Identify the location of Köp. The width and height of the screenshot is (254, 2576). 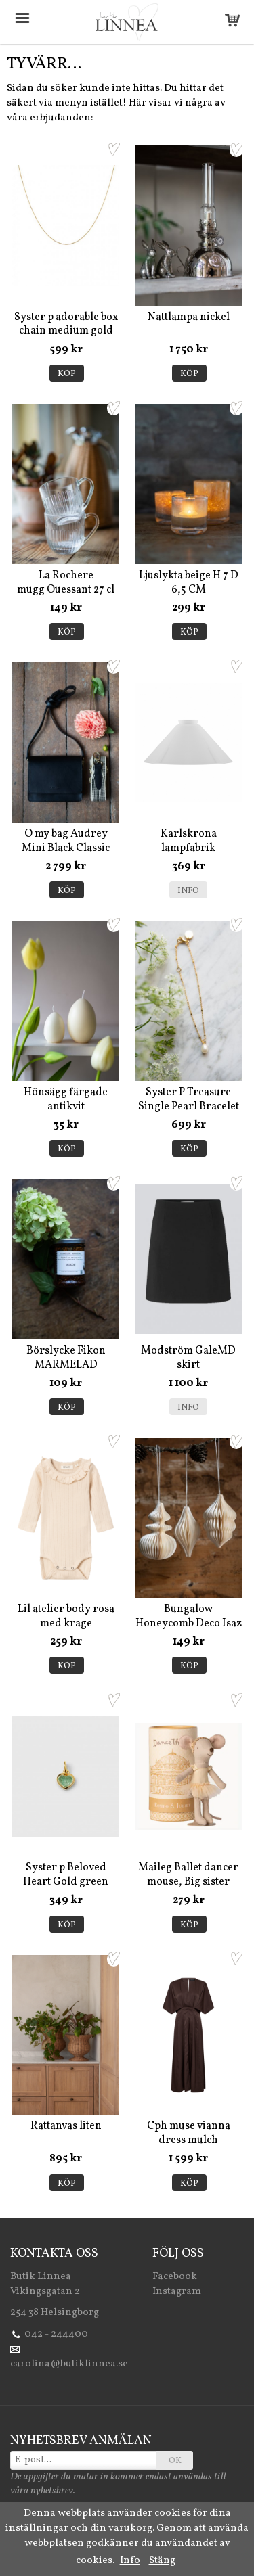
(67, 374).